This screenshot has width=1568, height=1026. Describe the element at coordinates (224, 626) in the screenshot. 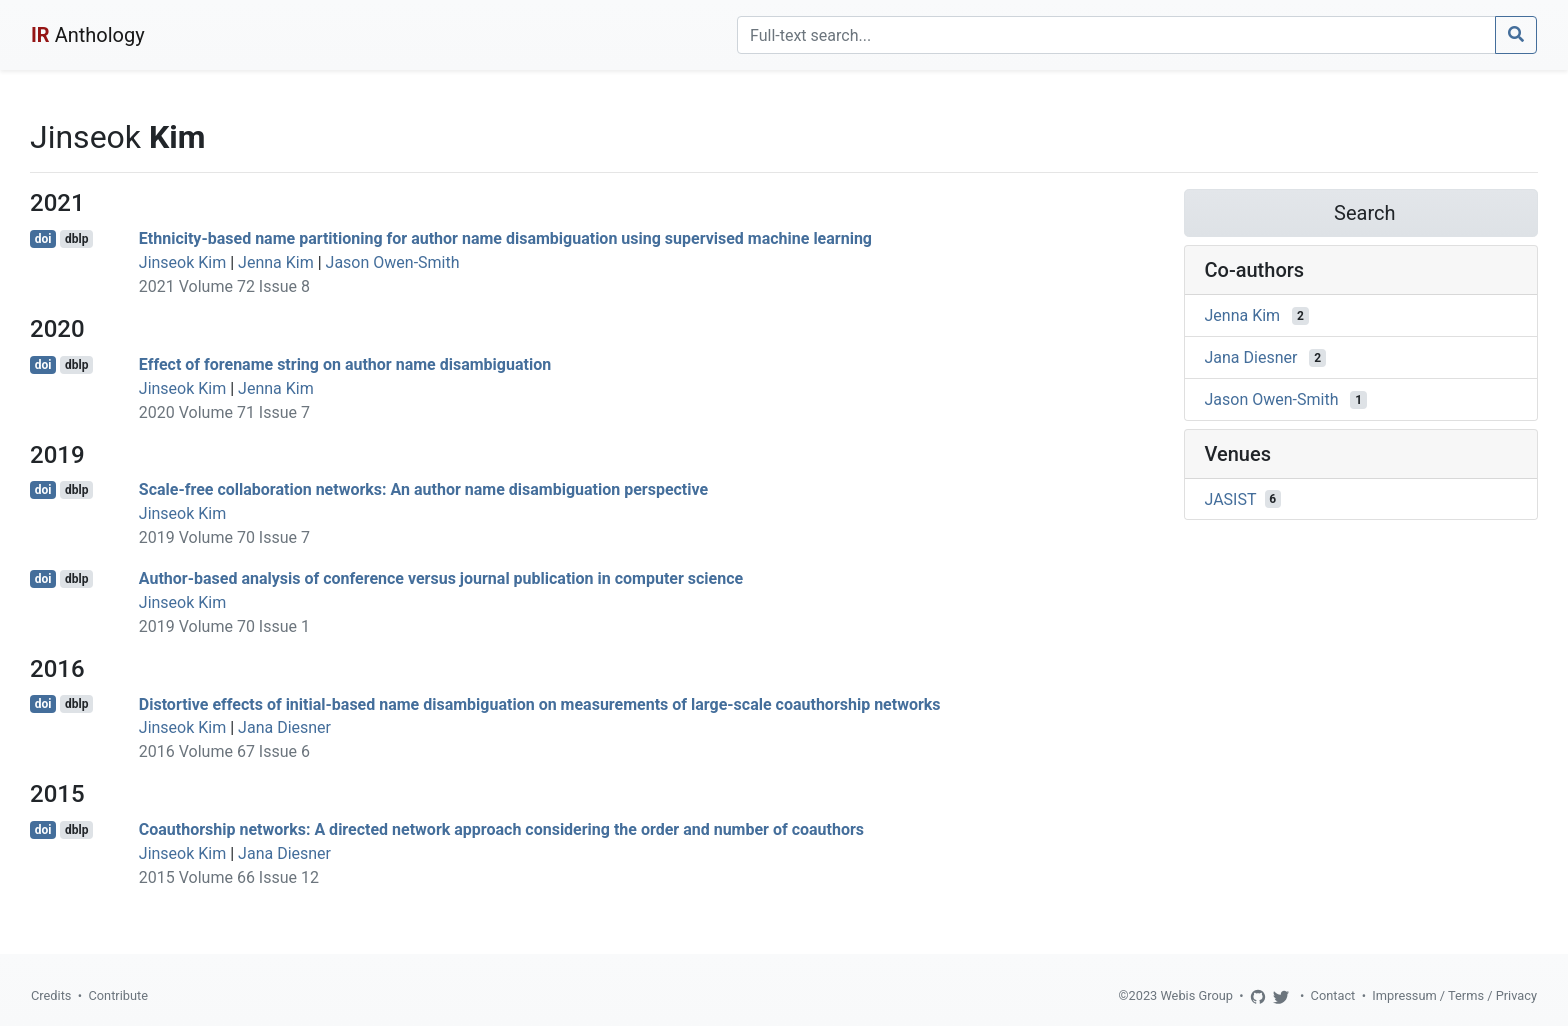

I see `2019 Volume 70 Issue 1` at that location.